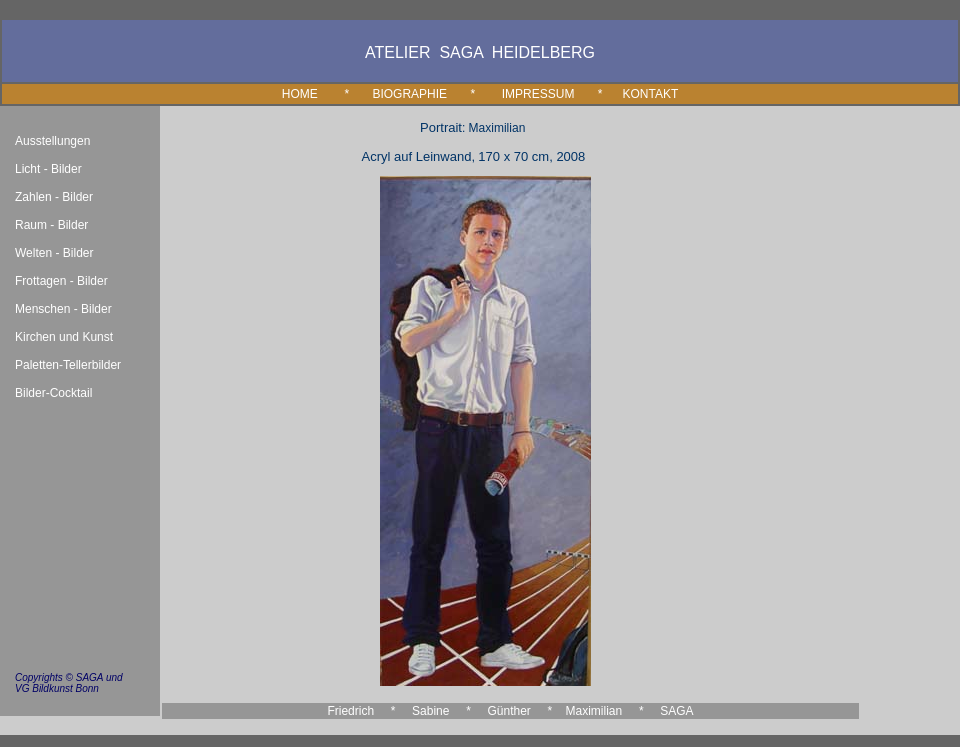 The height and width of the screenshot is (747, 960). Describe the element at coordinates (519, 711) in the screenshot. I see `Günther *` at that location.